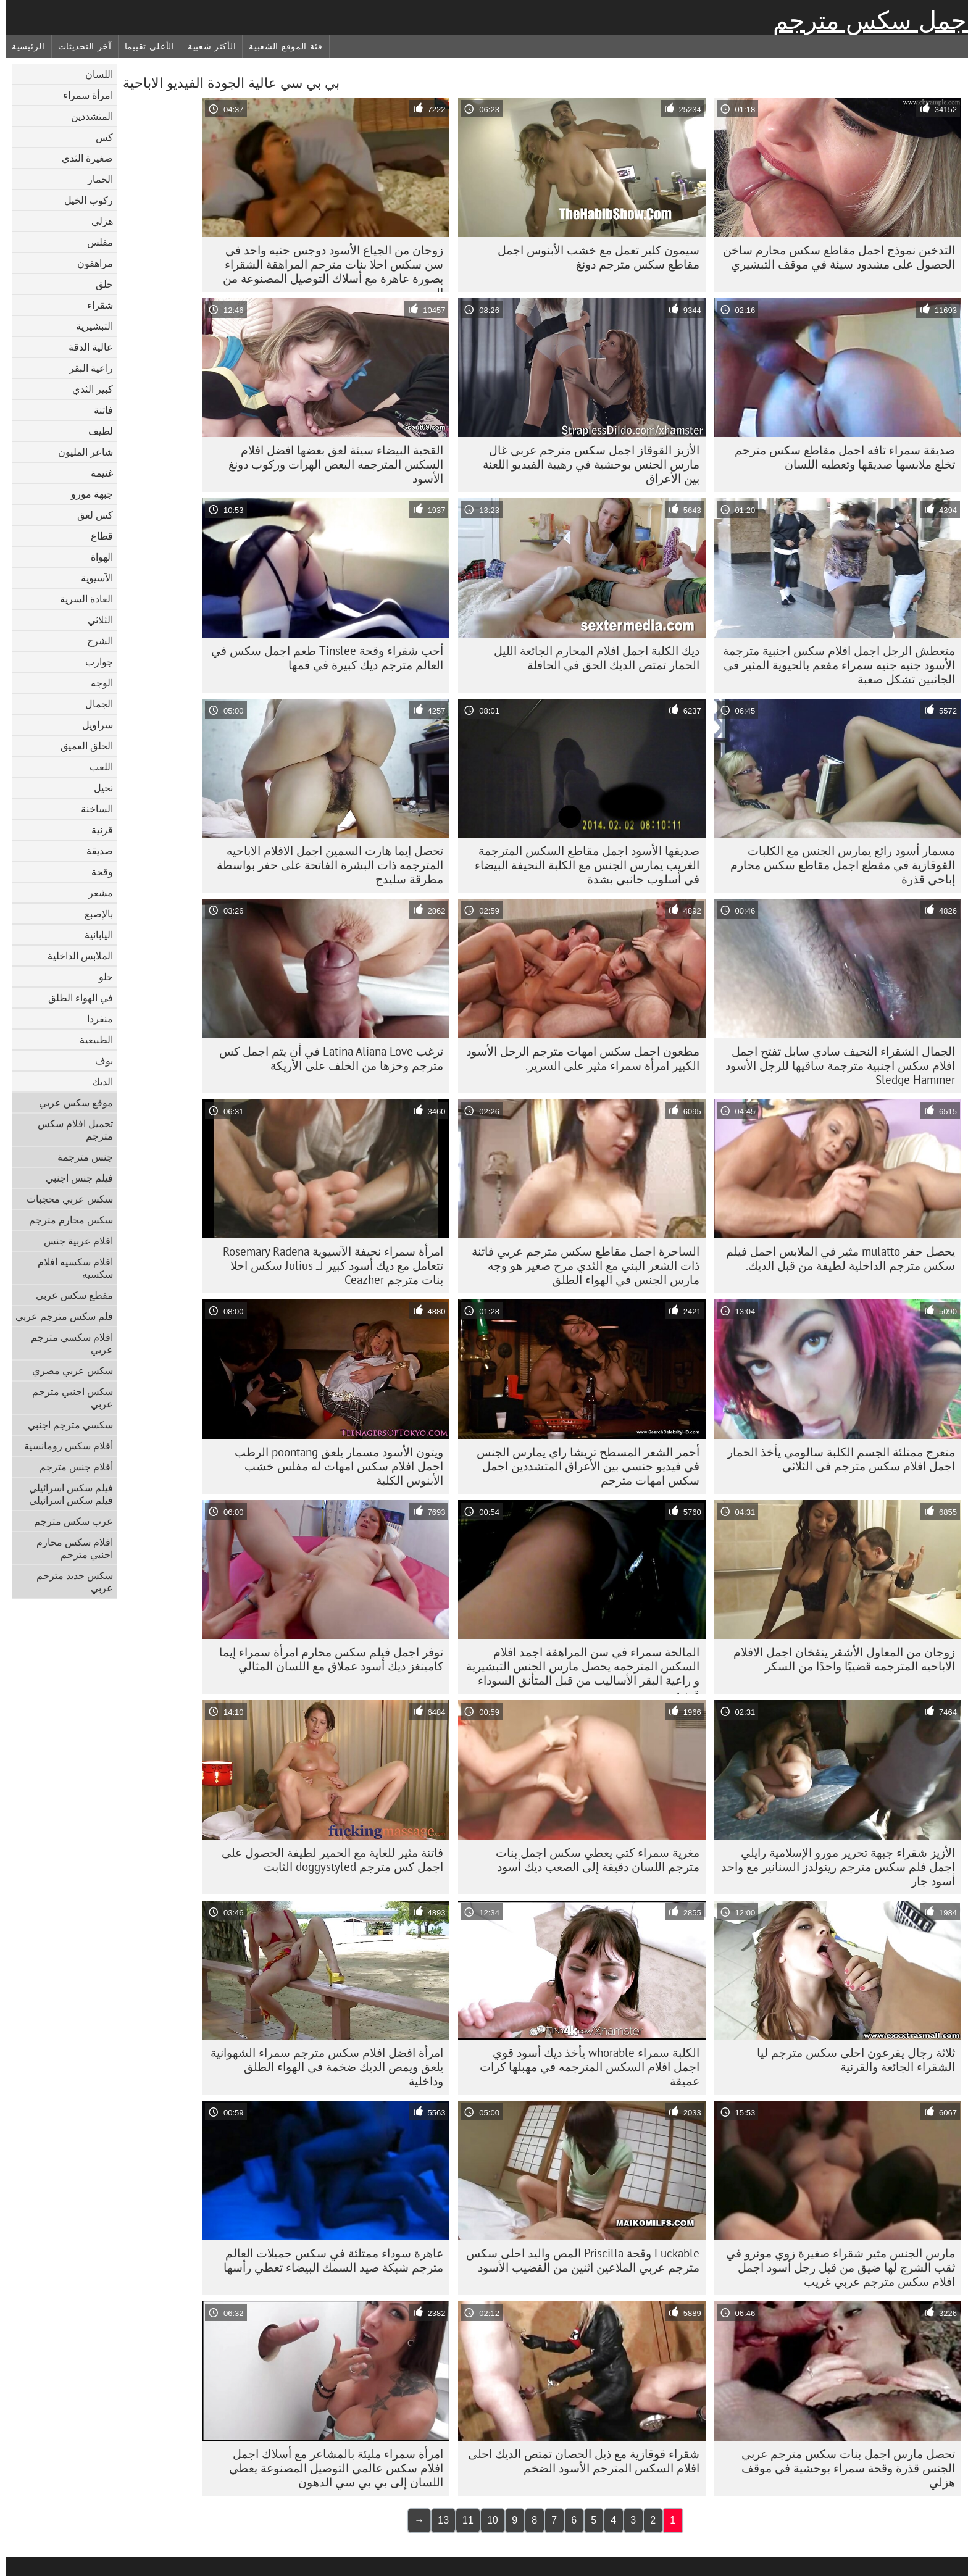 This screenshot has height=2576, width=968. What do you see at coordinates (66, 1343) in the screenshot?
I see `افلام سكسي مترجم عربي` at bounding box center [66, 1343].